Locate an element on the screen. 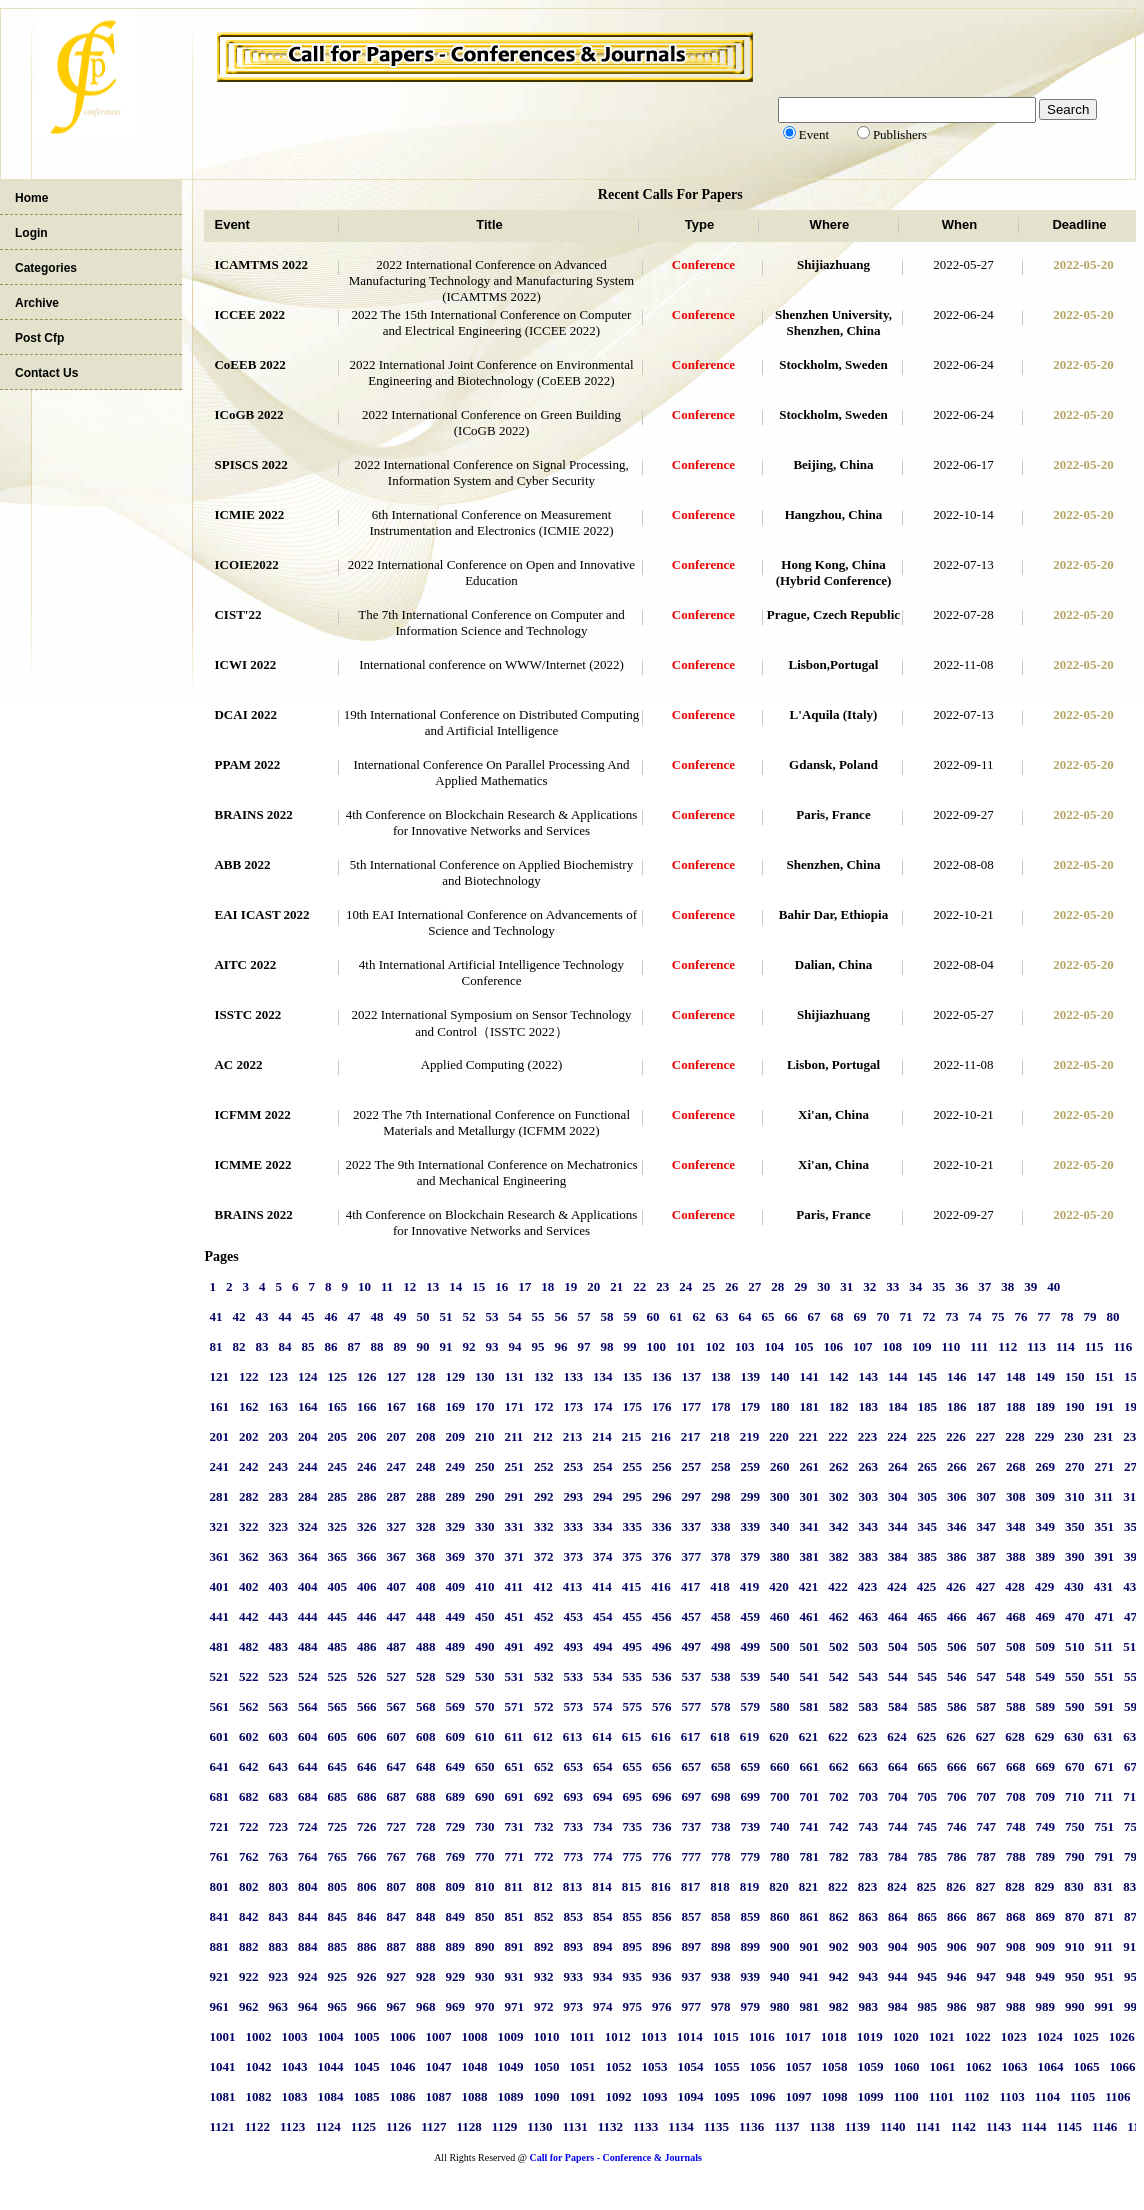 The width and height of the screenshot is (1144, 2210). 1097 is located at coordinates (798, 2096).